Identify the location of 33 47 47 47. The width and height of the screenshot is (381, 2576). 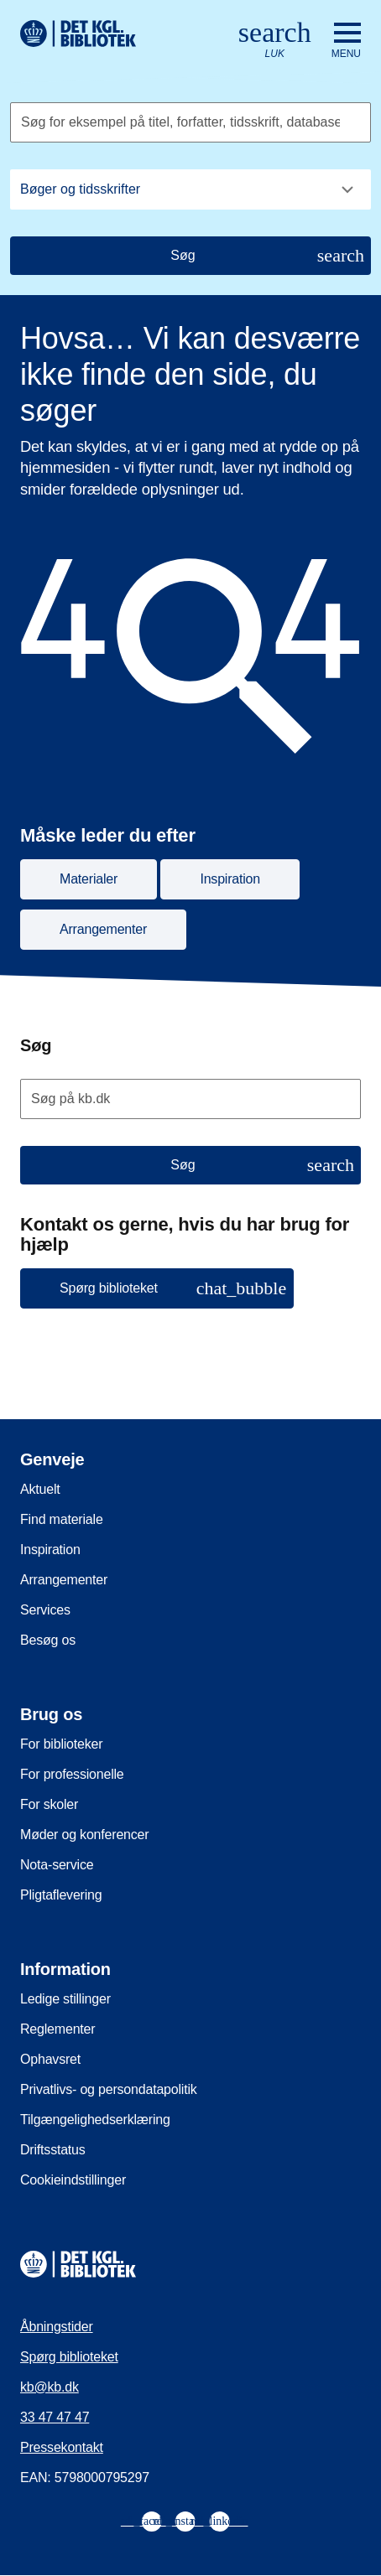
(54, 2417).